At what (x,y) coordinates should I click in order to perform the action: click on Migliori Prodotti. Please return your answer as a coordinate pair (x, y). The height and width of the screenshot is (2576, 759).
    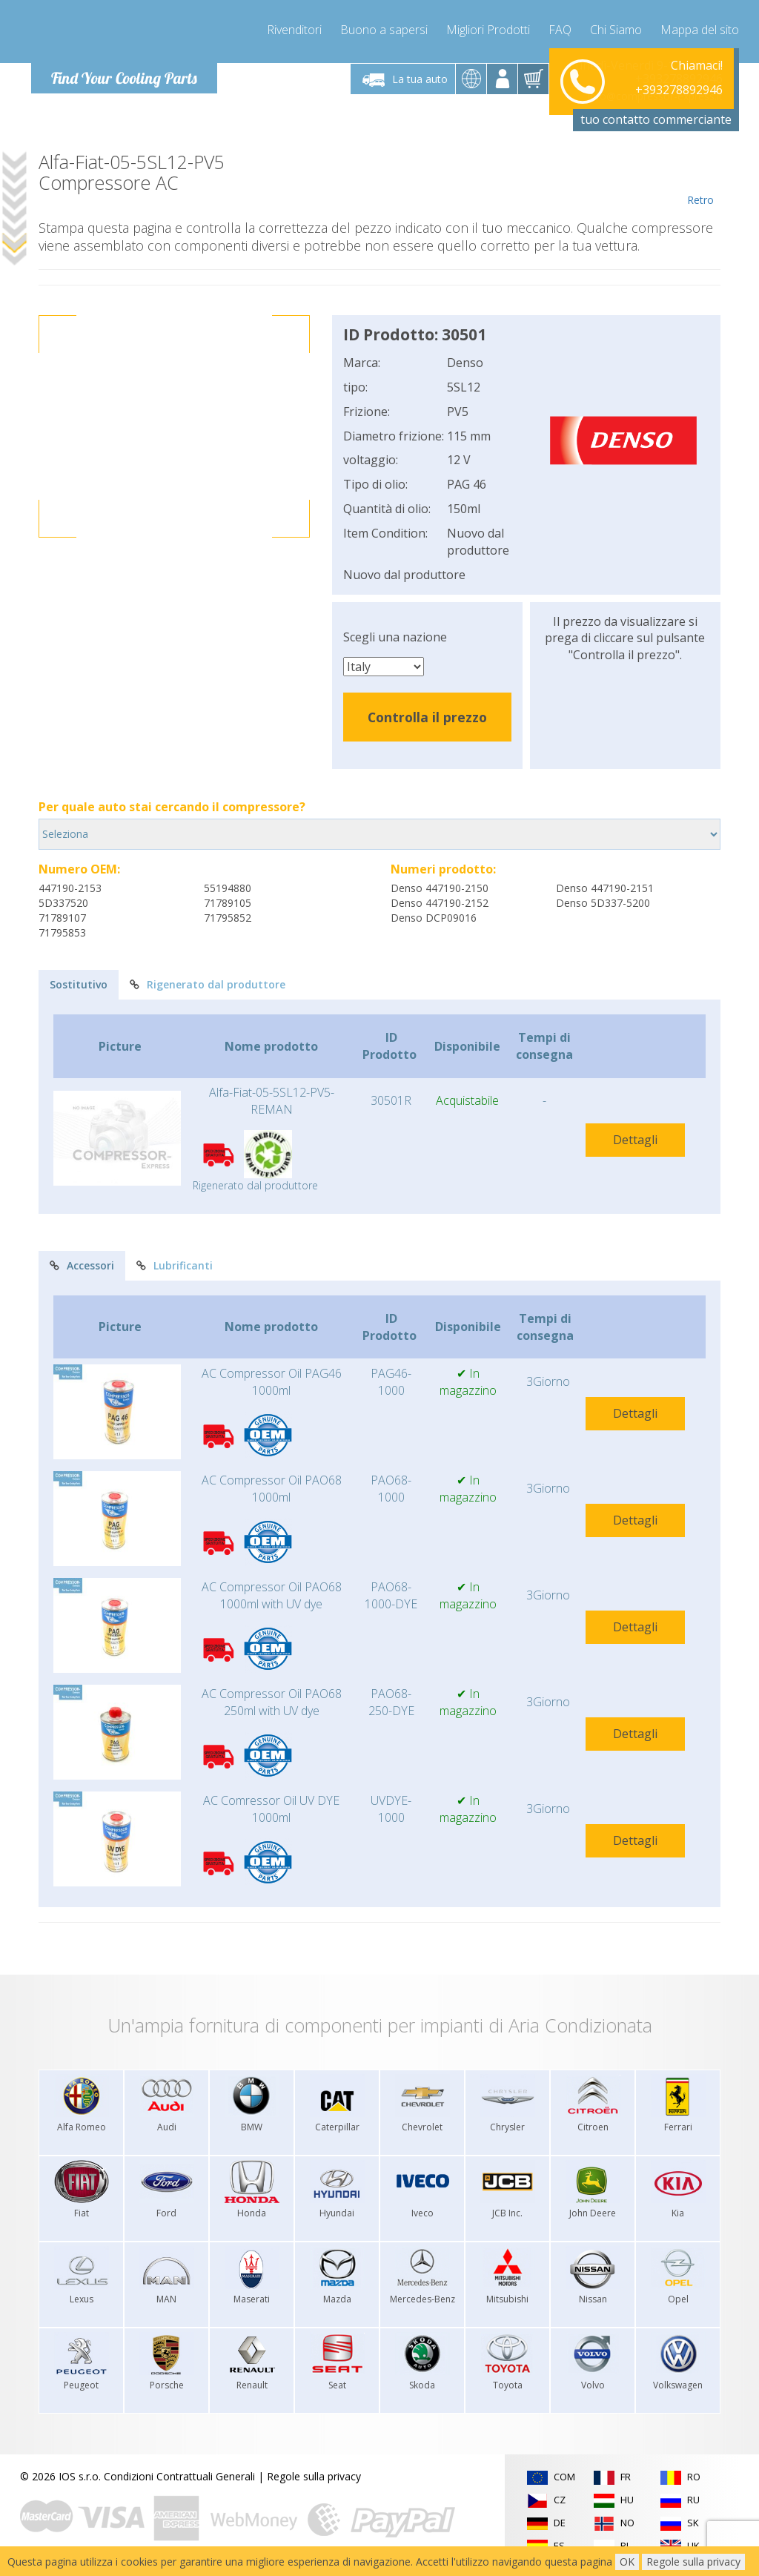
    Looking at the image, I should click on (488, 29).